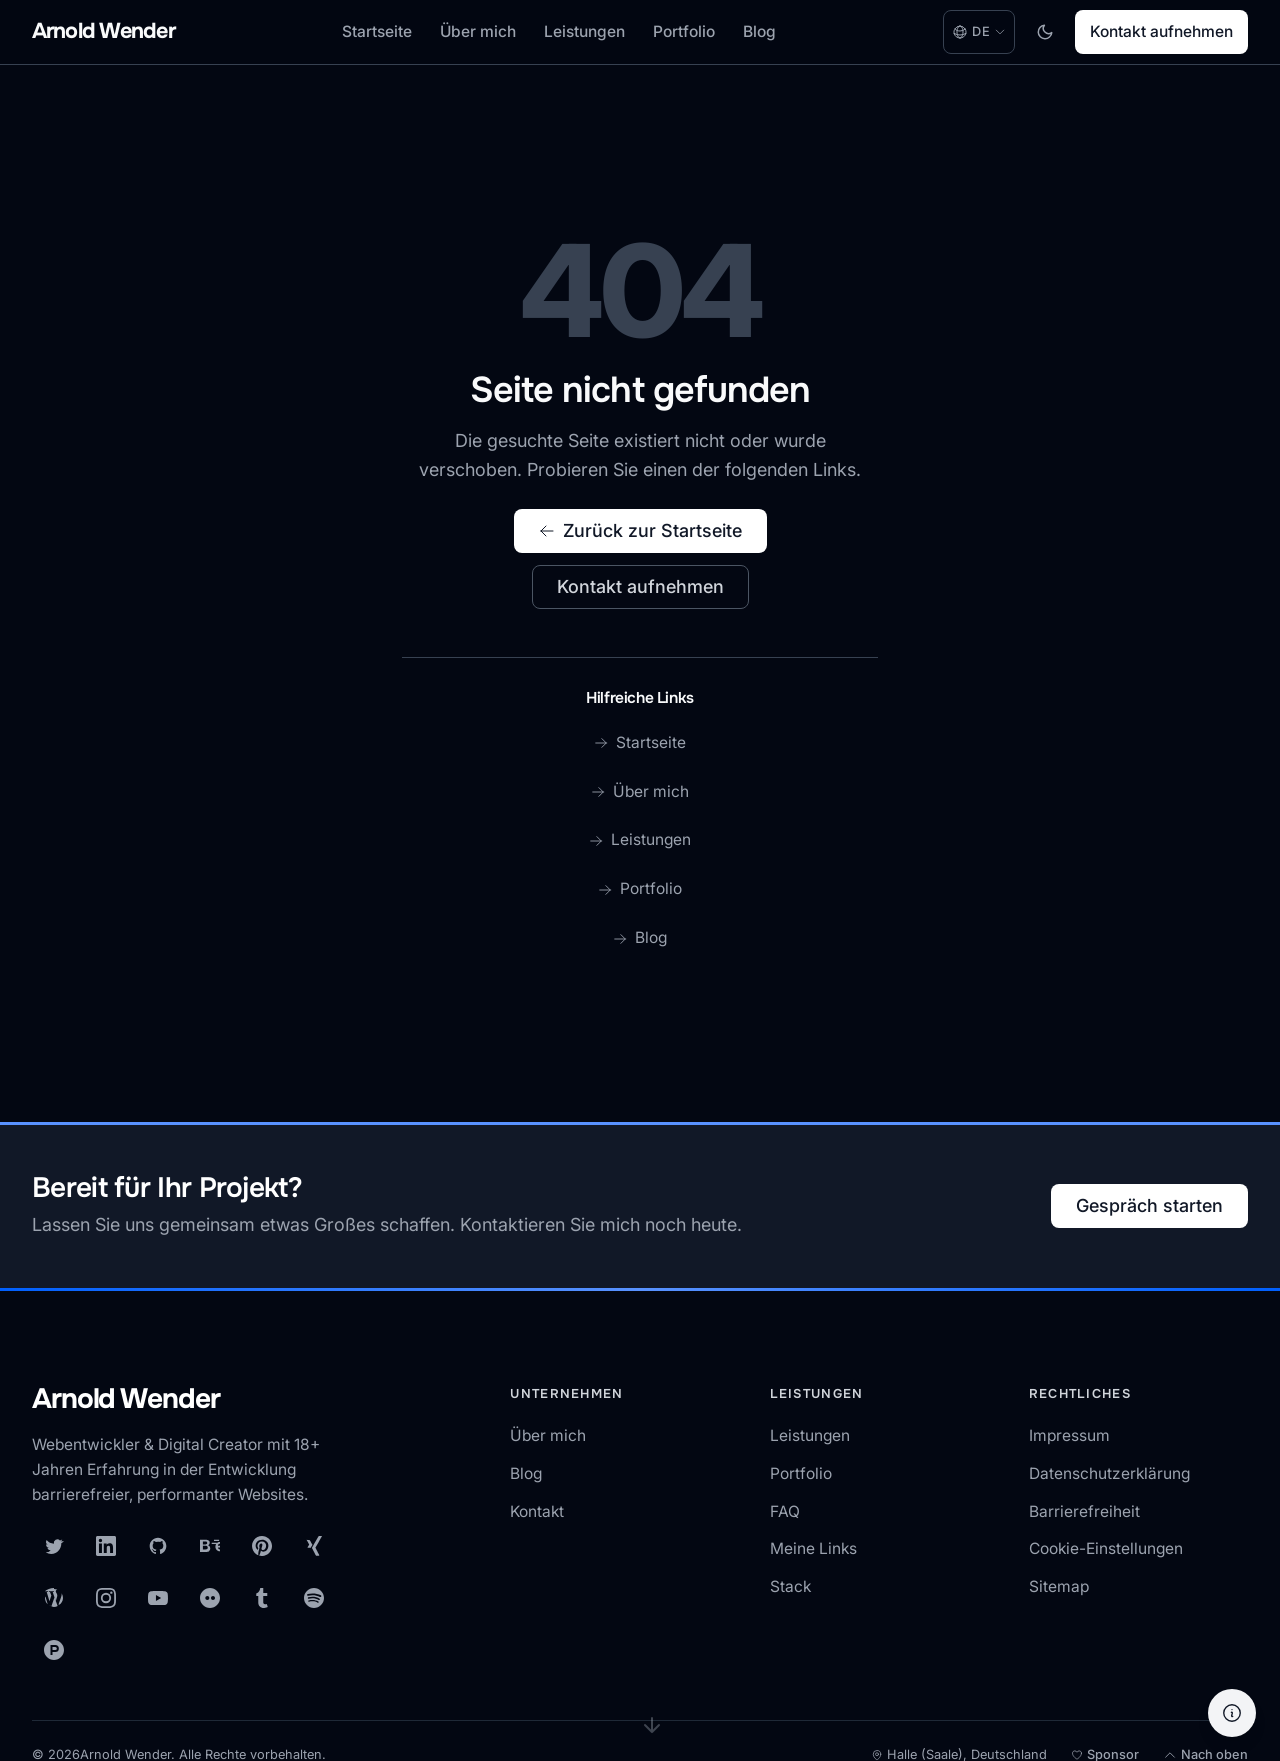  What do you see at coordinates (54, 1598) in the screenshot?
I see `[WordPress]` at bounding box center [54, 1598].